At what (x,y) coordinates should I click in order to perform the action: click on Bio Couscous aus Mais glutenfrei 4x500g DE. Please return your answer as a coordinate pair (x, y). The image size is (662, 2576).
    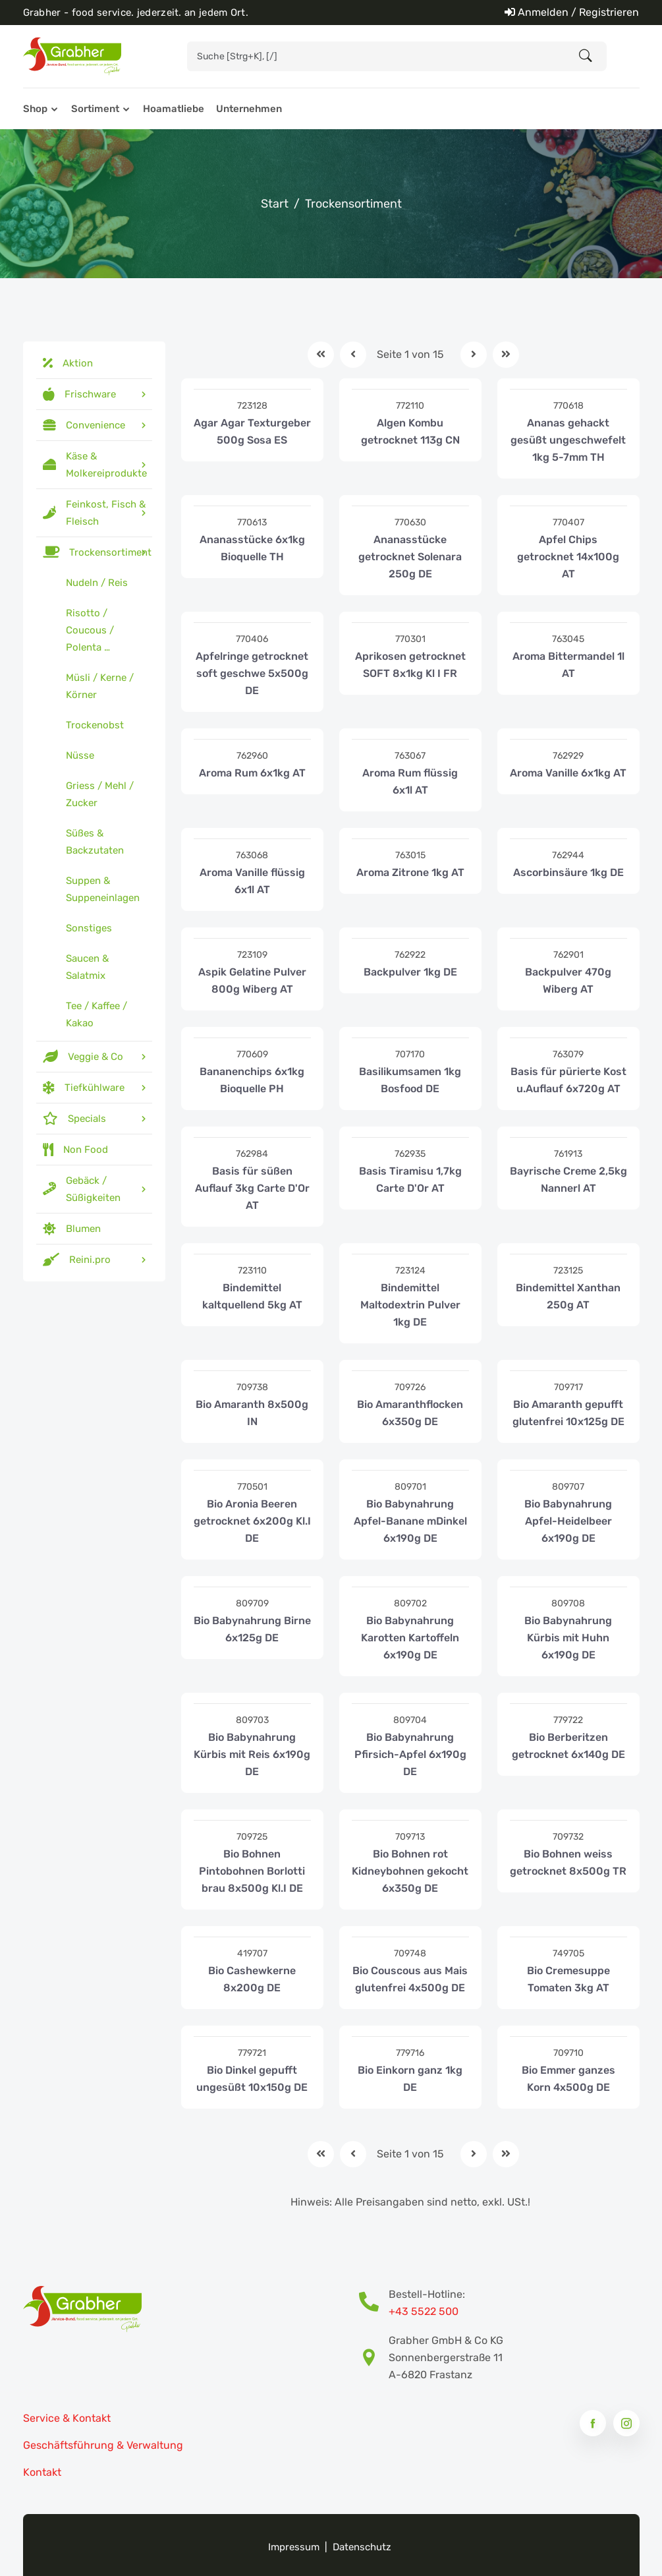
    Looking at the image, I should click on (410, 1979).